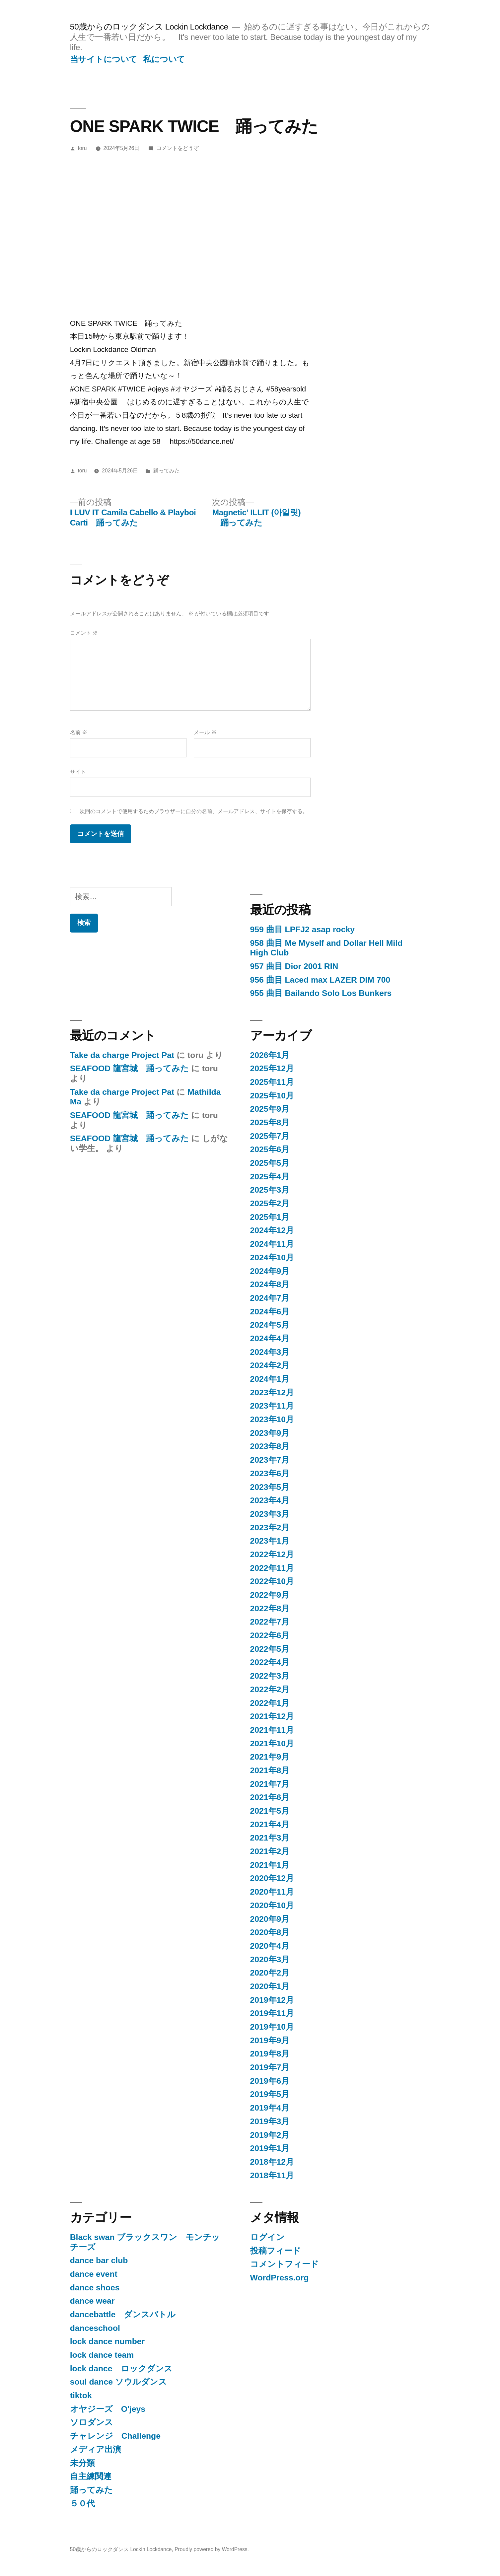  What do you see at coordinates (107, 2341) in the screenshot?
I see `lock dance number` at bounding box center [107, 2341].